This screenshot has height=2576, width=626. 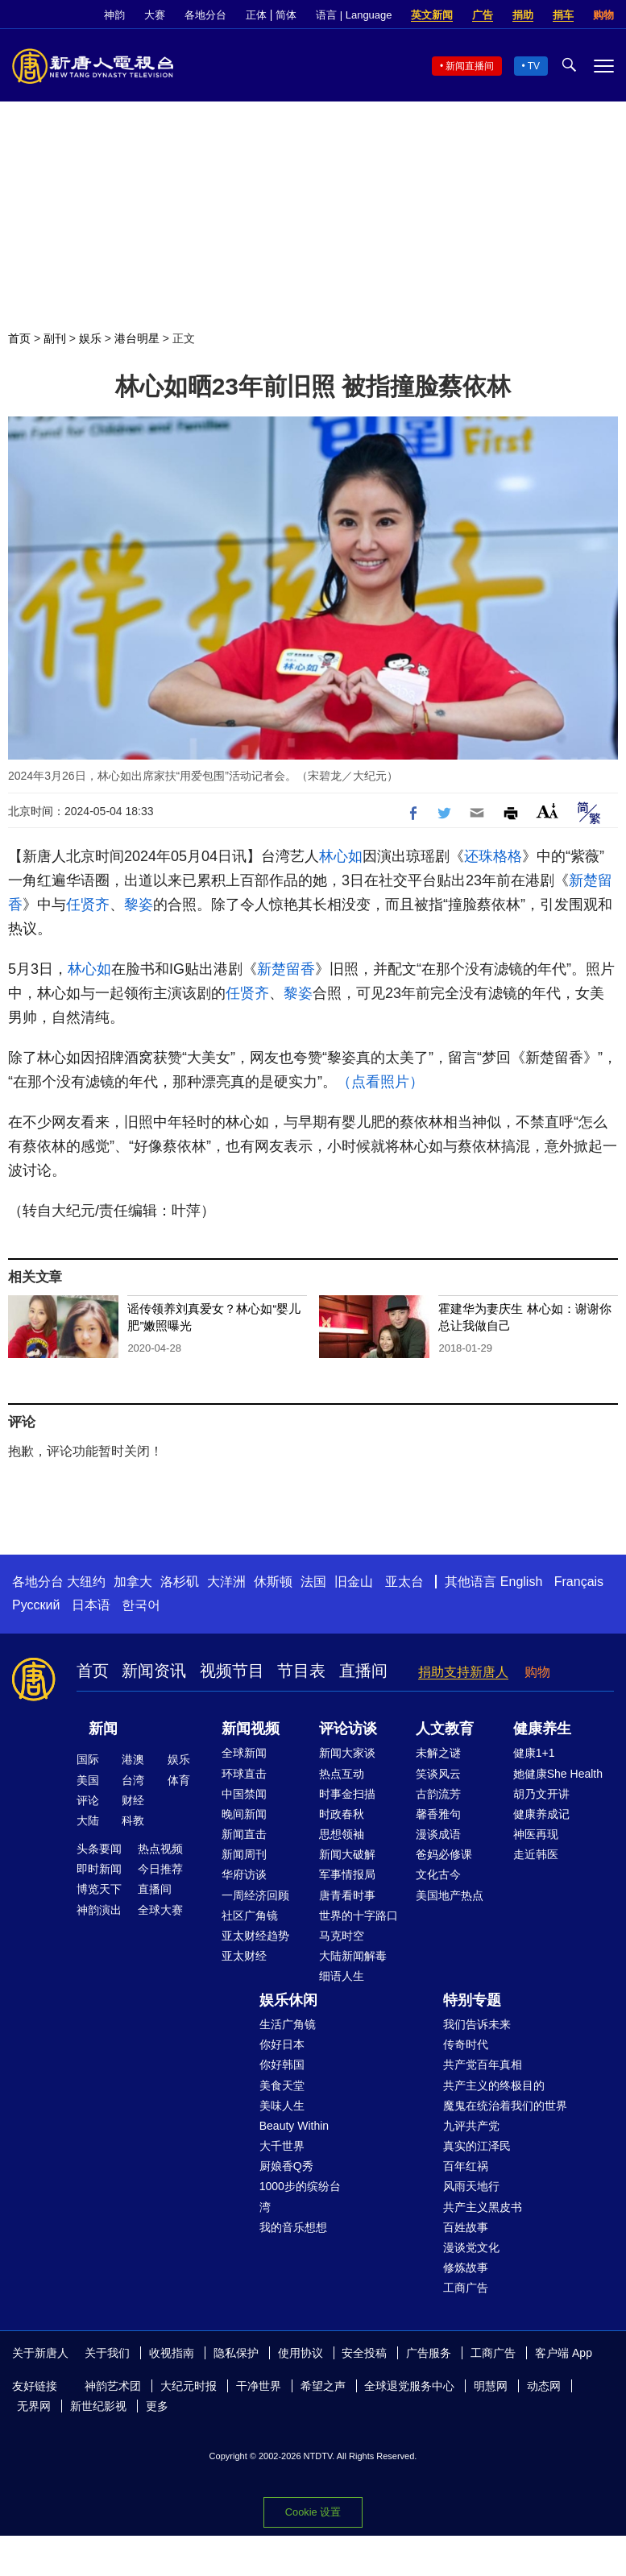 What do you see at coordinates (465, 2267) in the screenshot?
I see `修炼故事` at bounding box center [465, 2267].